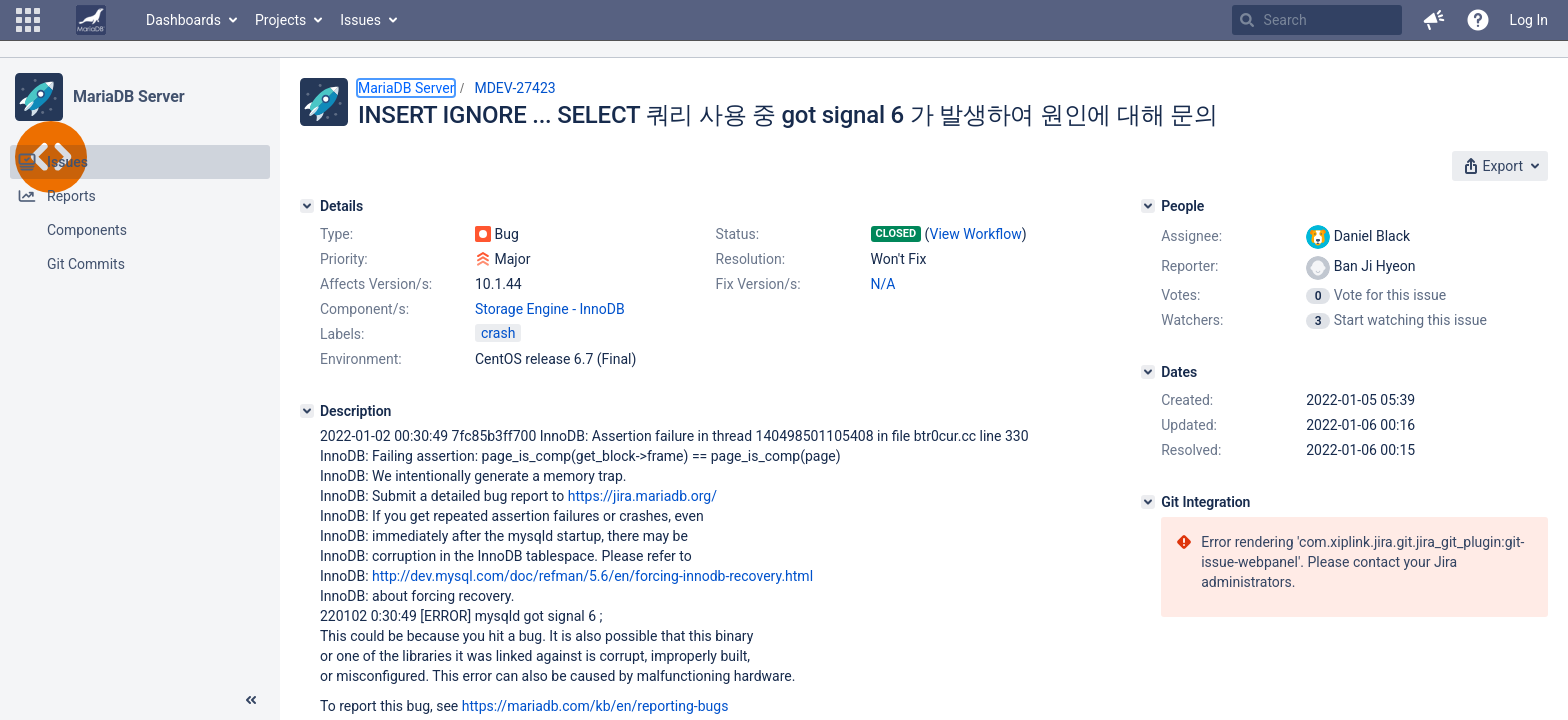 The width and height of the screenshot is (1568, 720). What do you see at coordinates (128, 96) in the screenshot?
I see `MariaDB Server` at bounding box center [128, 96].